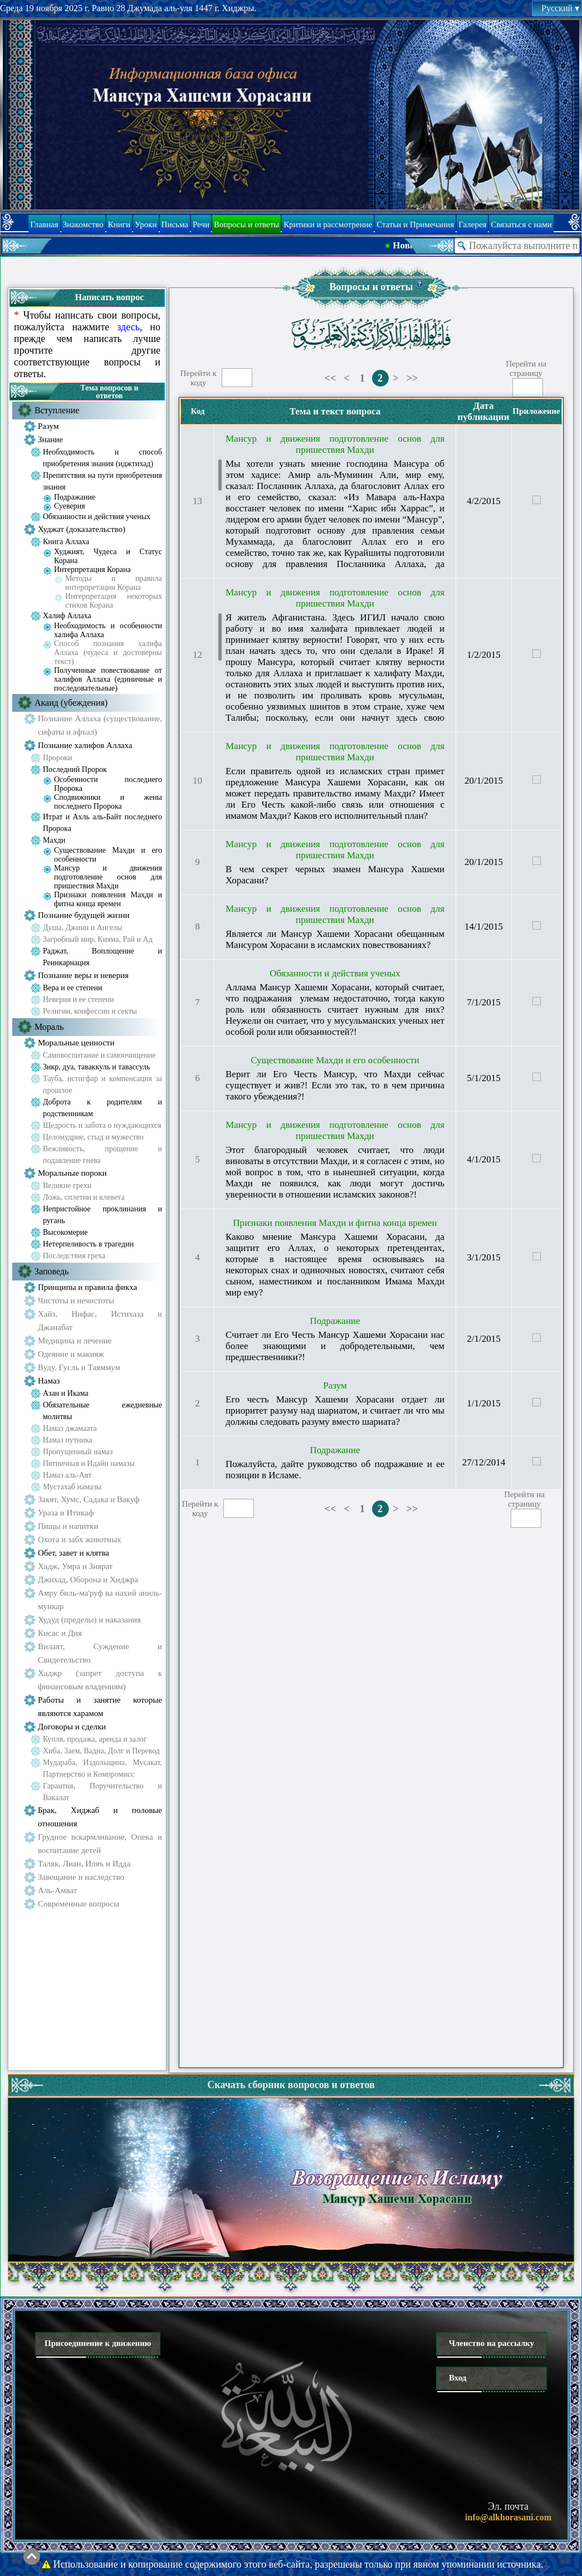 Image resolution: width=582 pixels, height=2576 pixels. What do you see at coordinates (330, 378) in the screenshot?
I see `<<` at bounding box center [330, 378].